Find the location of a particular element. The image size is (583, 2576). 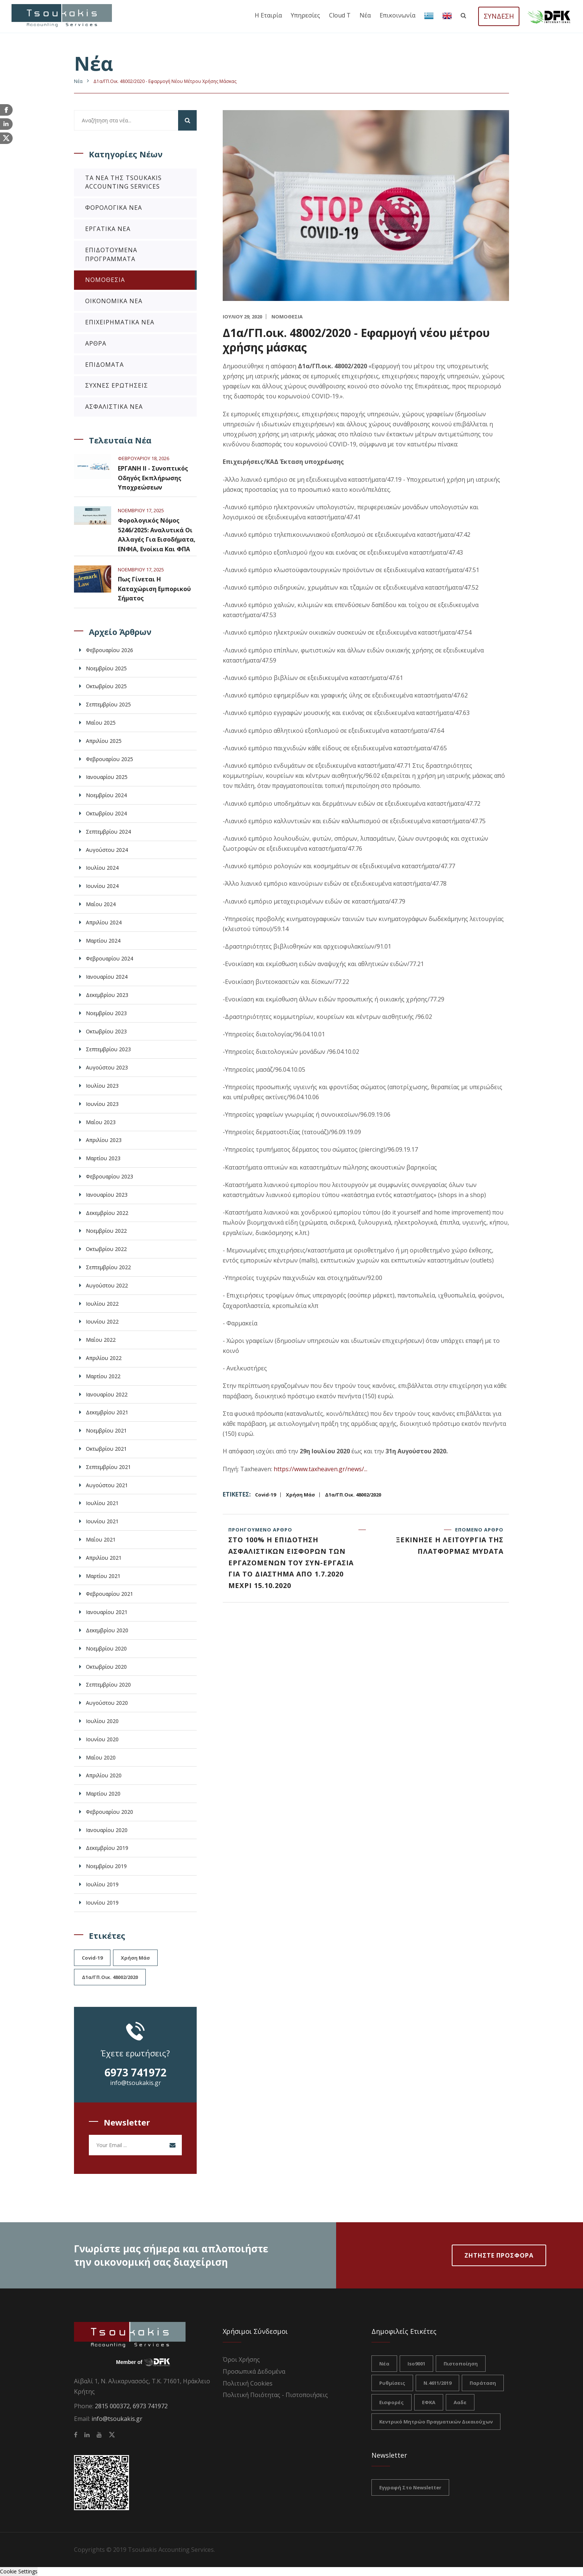

Ν.4611/2019 is located at coordinates (437, 2383).